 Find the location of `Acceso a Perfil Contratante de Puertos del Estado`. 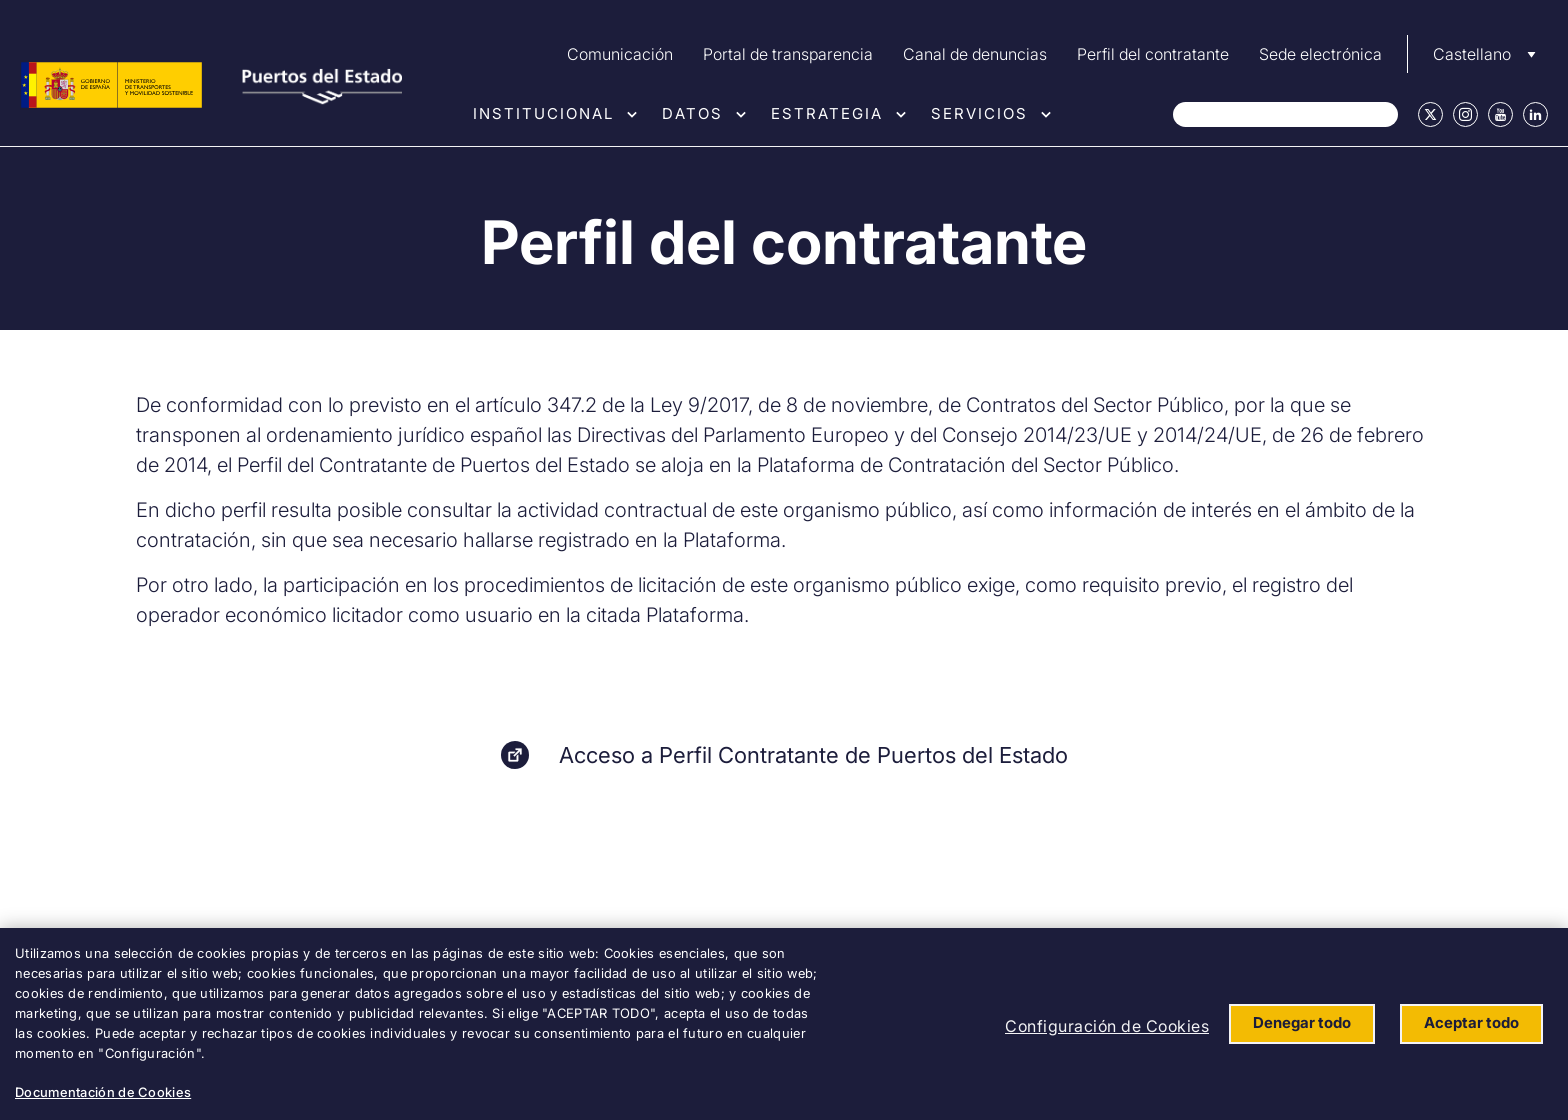

Acceso a Perfil Contratante de Puertos del Estado is located at coordinates (813, 755).